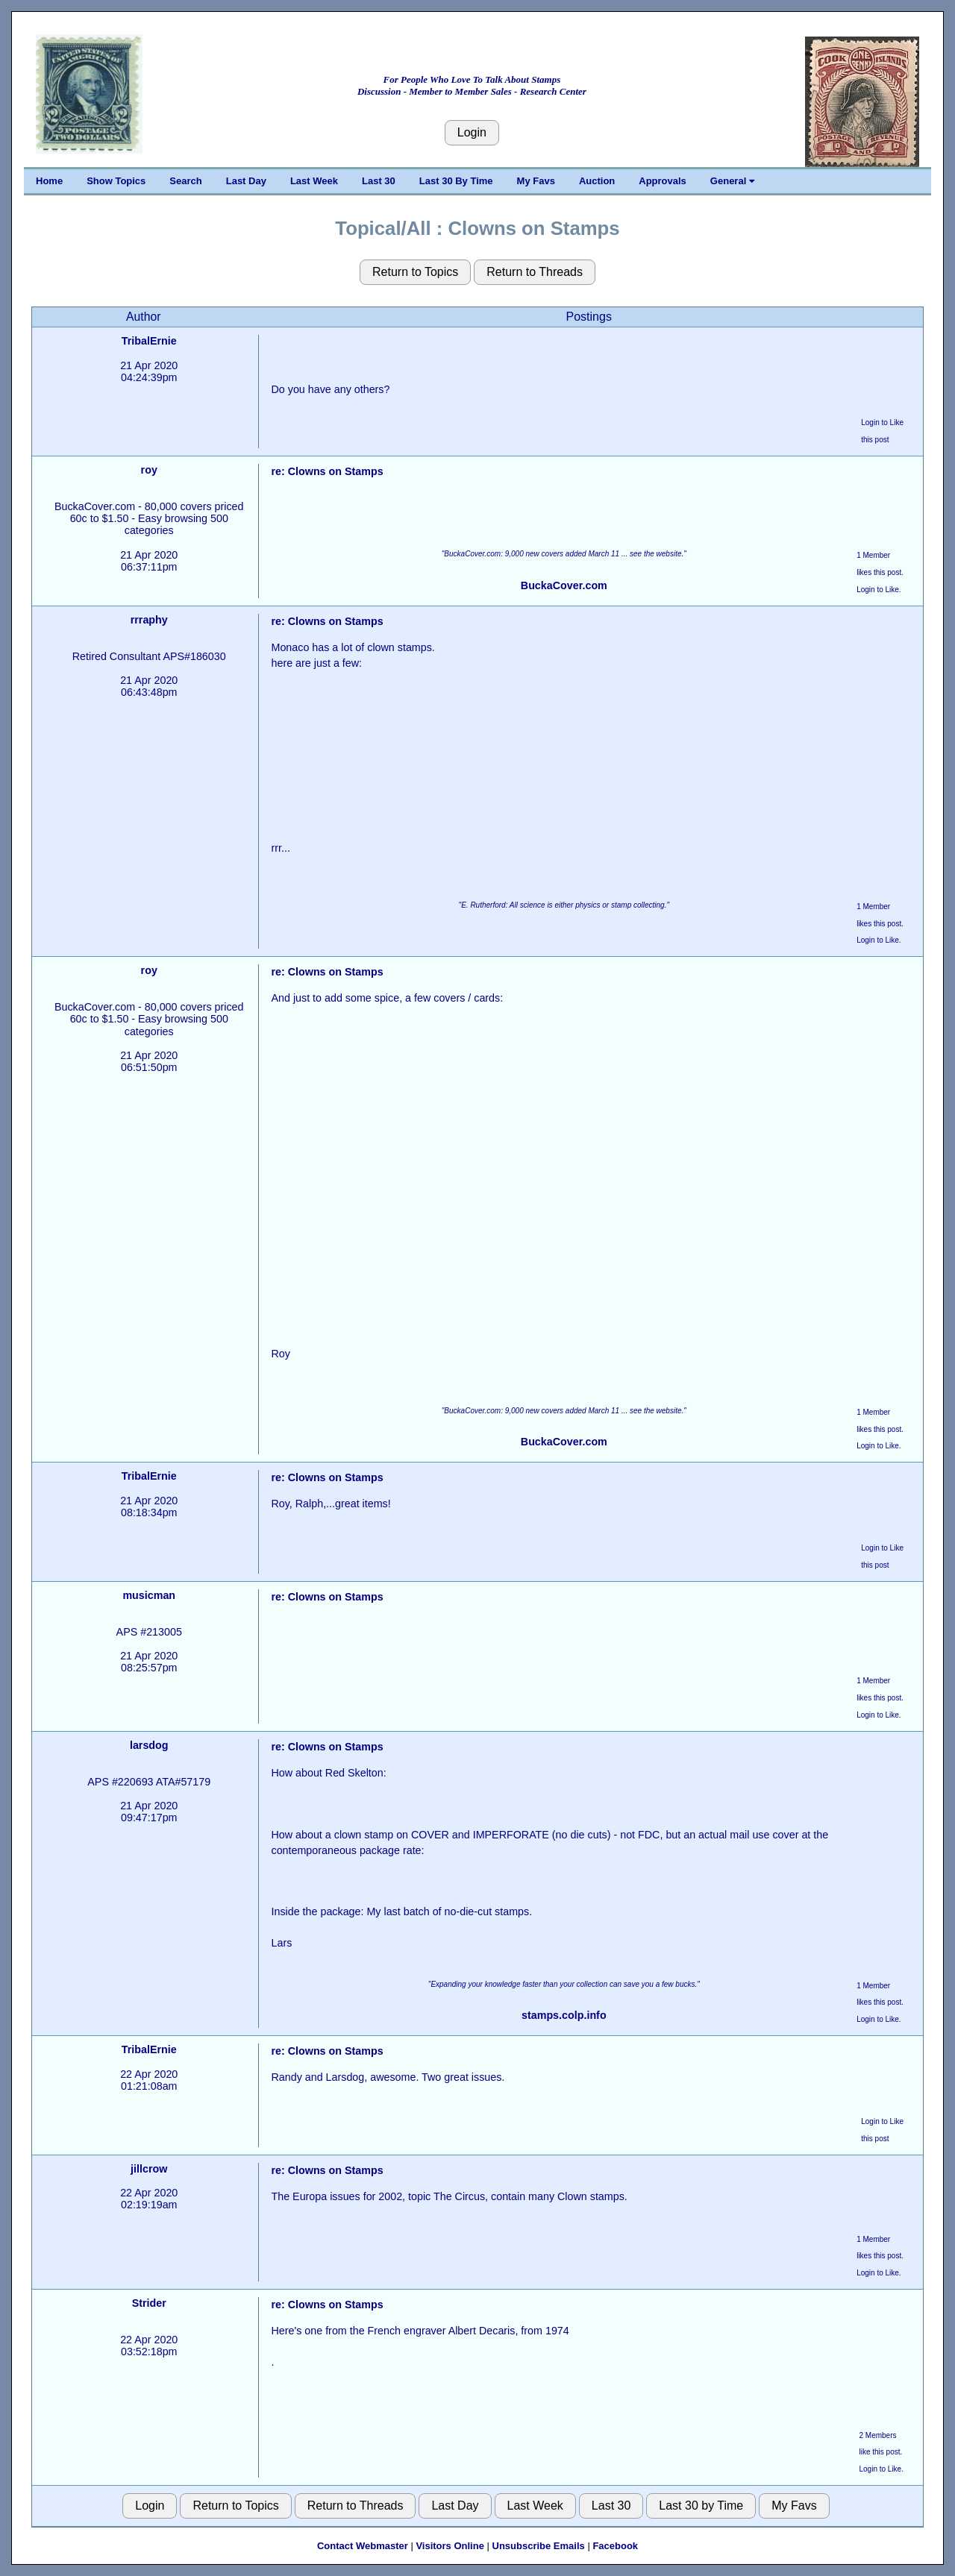 The height and width of the screenshot is (2576, 955). I want to click on Auction, so click(597, 180).